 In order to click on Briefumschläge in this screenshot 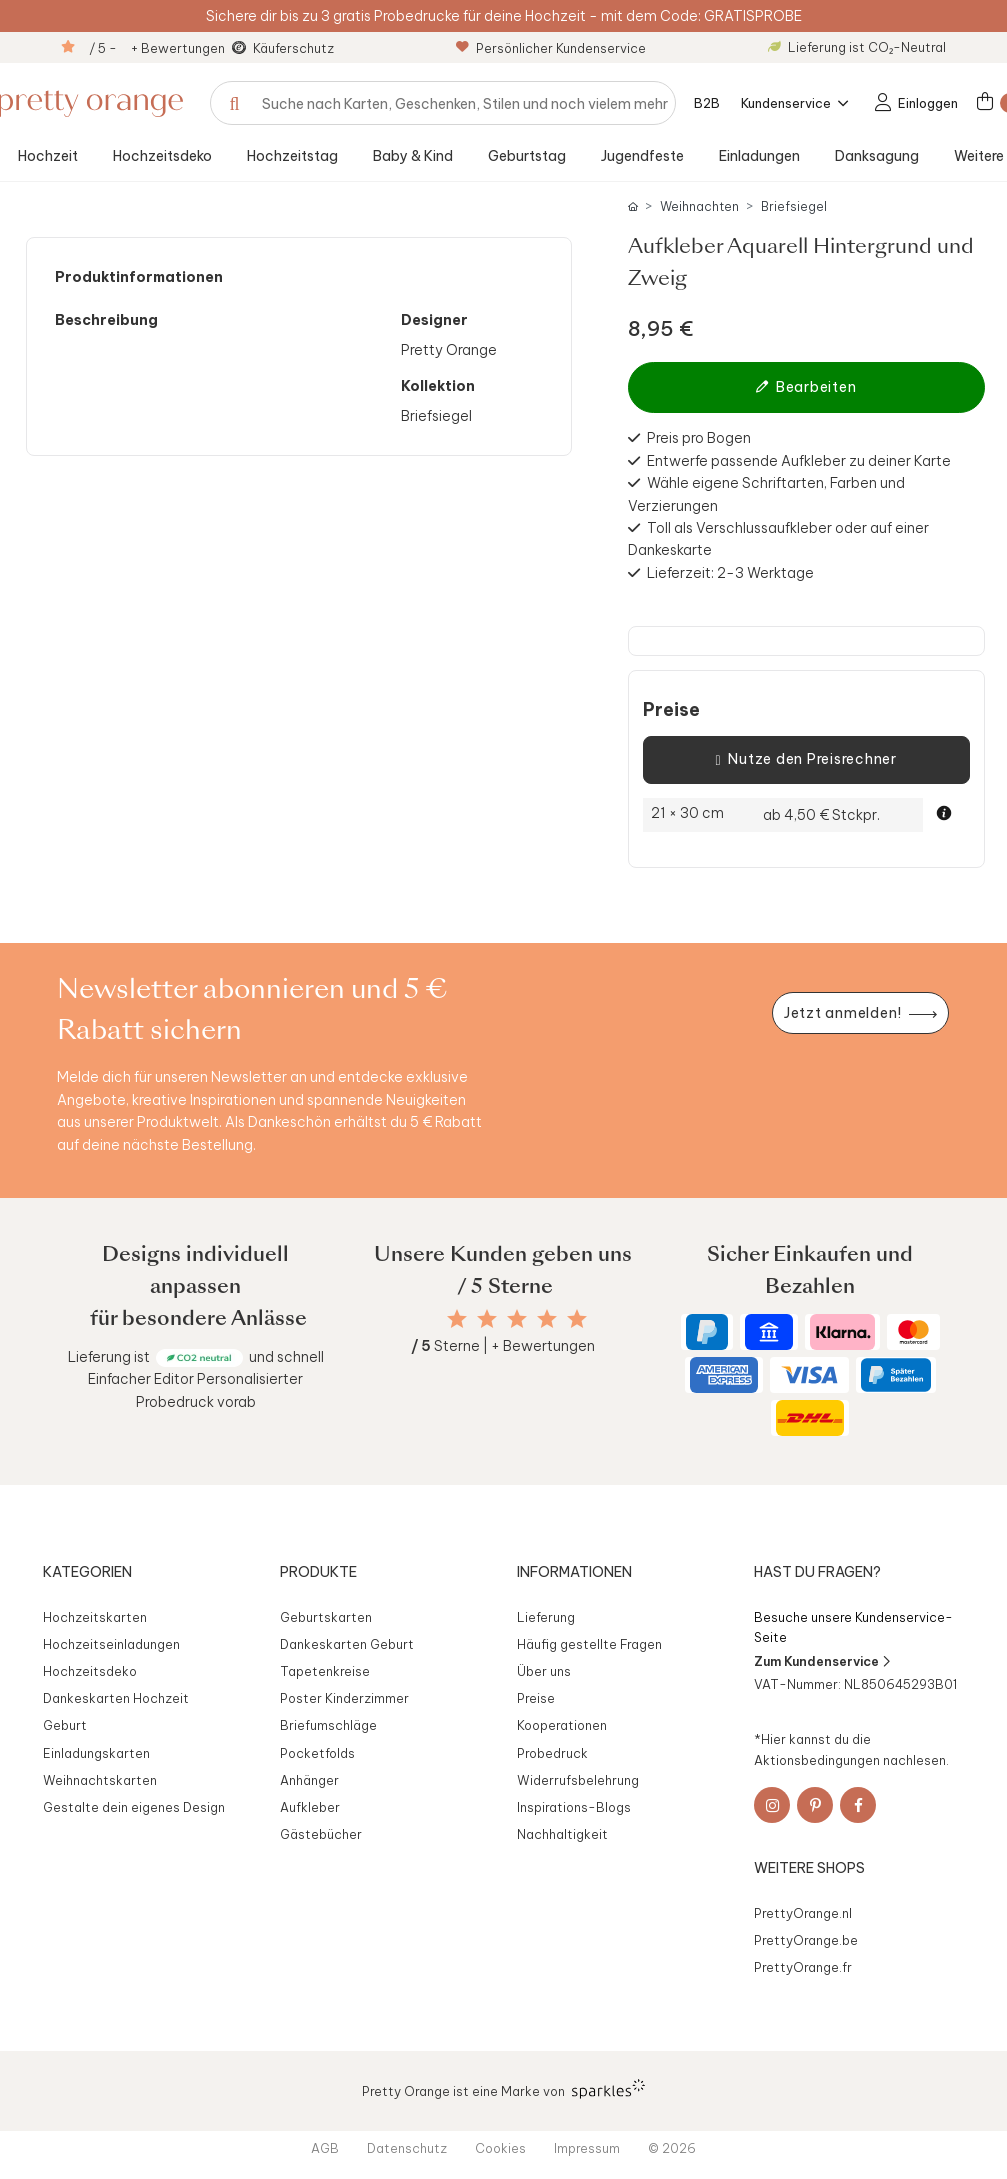, I will do `click(328, 1725)`.